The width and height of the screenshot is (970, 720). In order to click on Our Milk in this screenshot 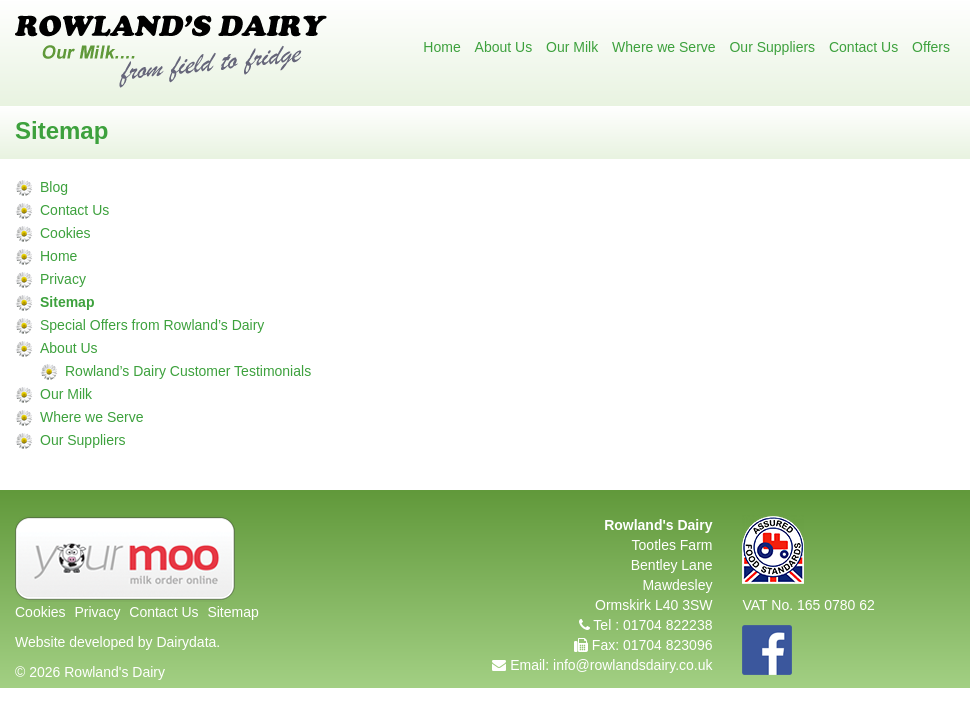, I will do `click(572, 47)`.